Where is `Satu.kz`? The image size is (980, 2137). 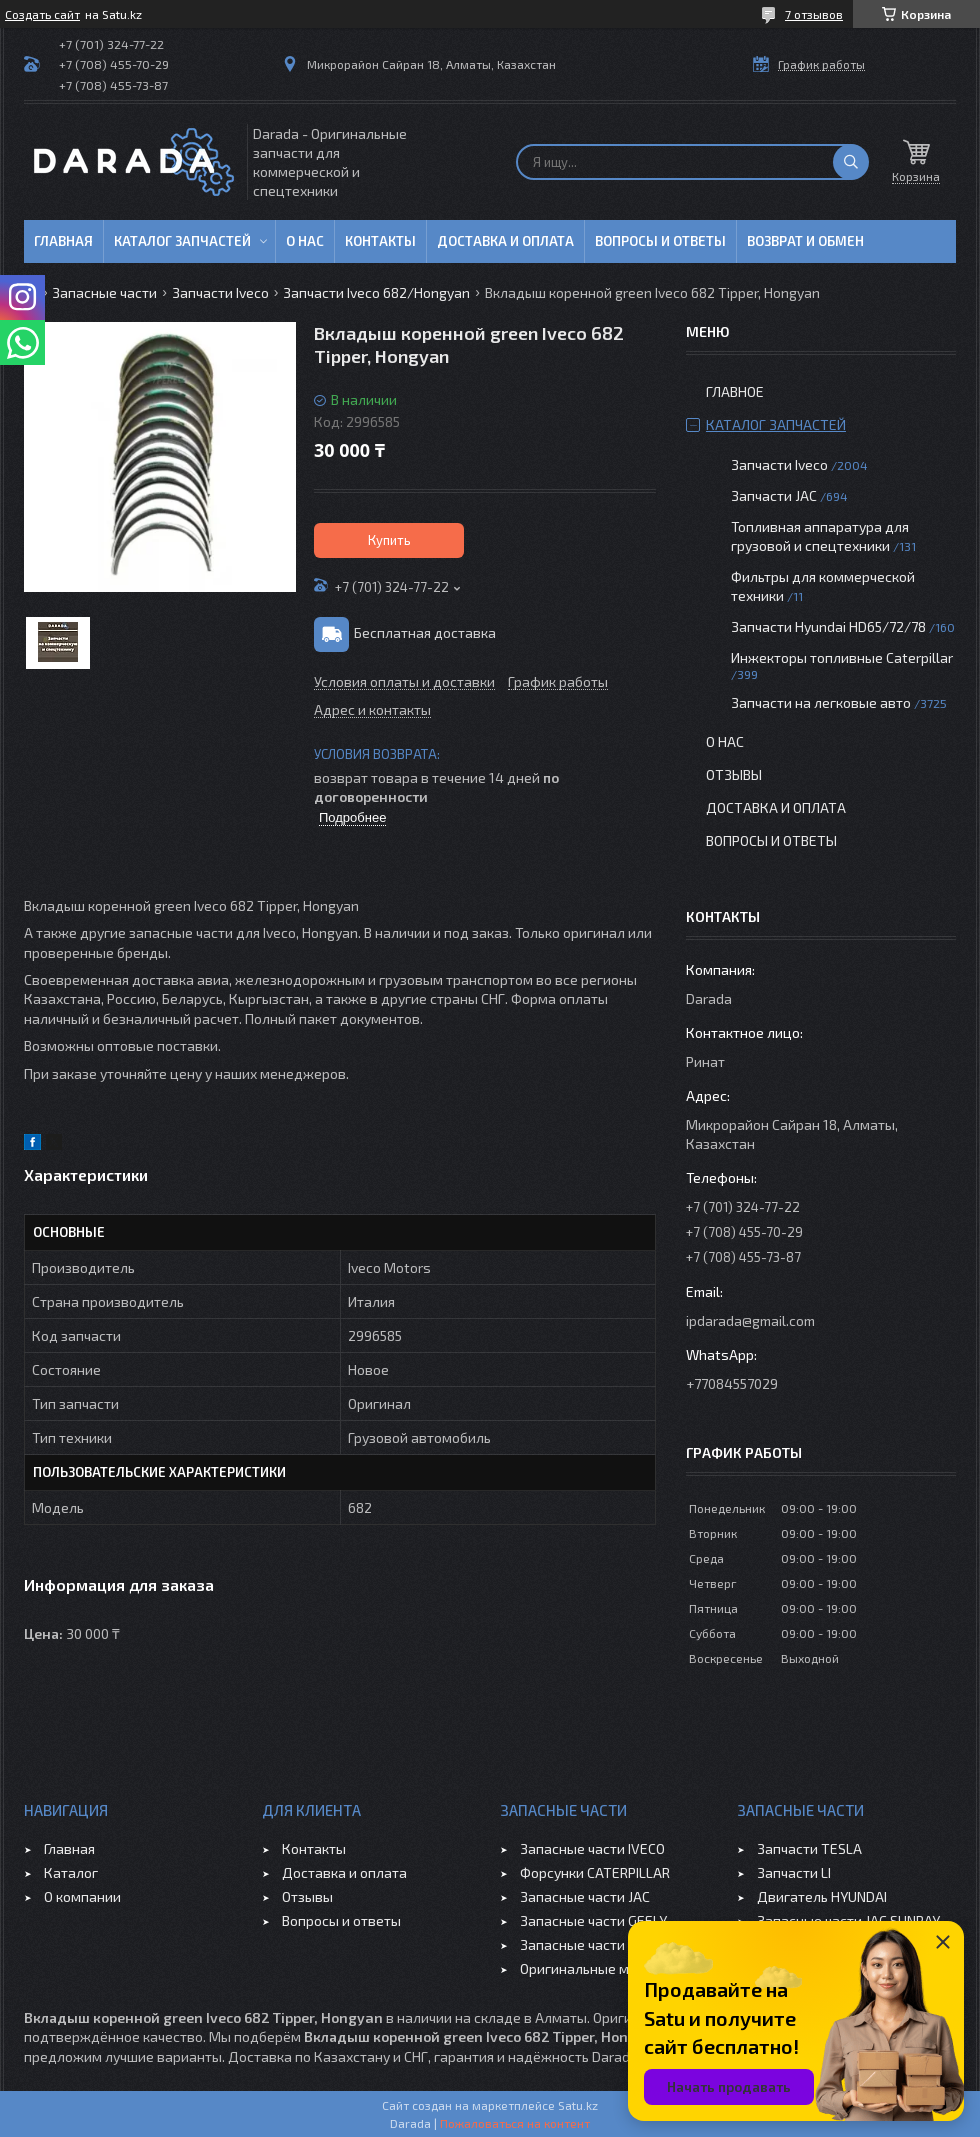 Satu.kz is located at coordinates (578, 2105).